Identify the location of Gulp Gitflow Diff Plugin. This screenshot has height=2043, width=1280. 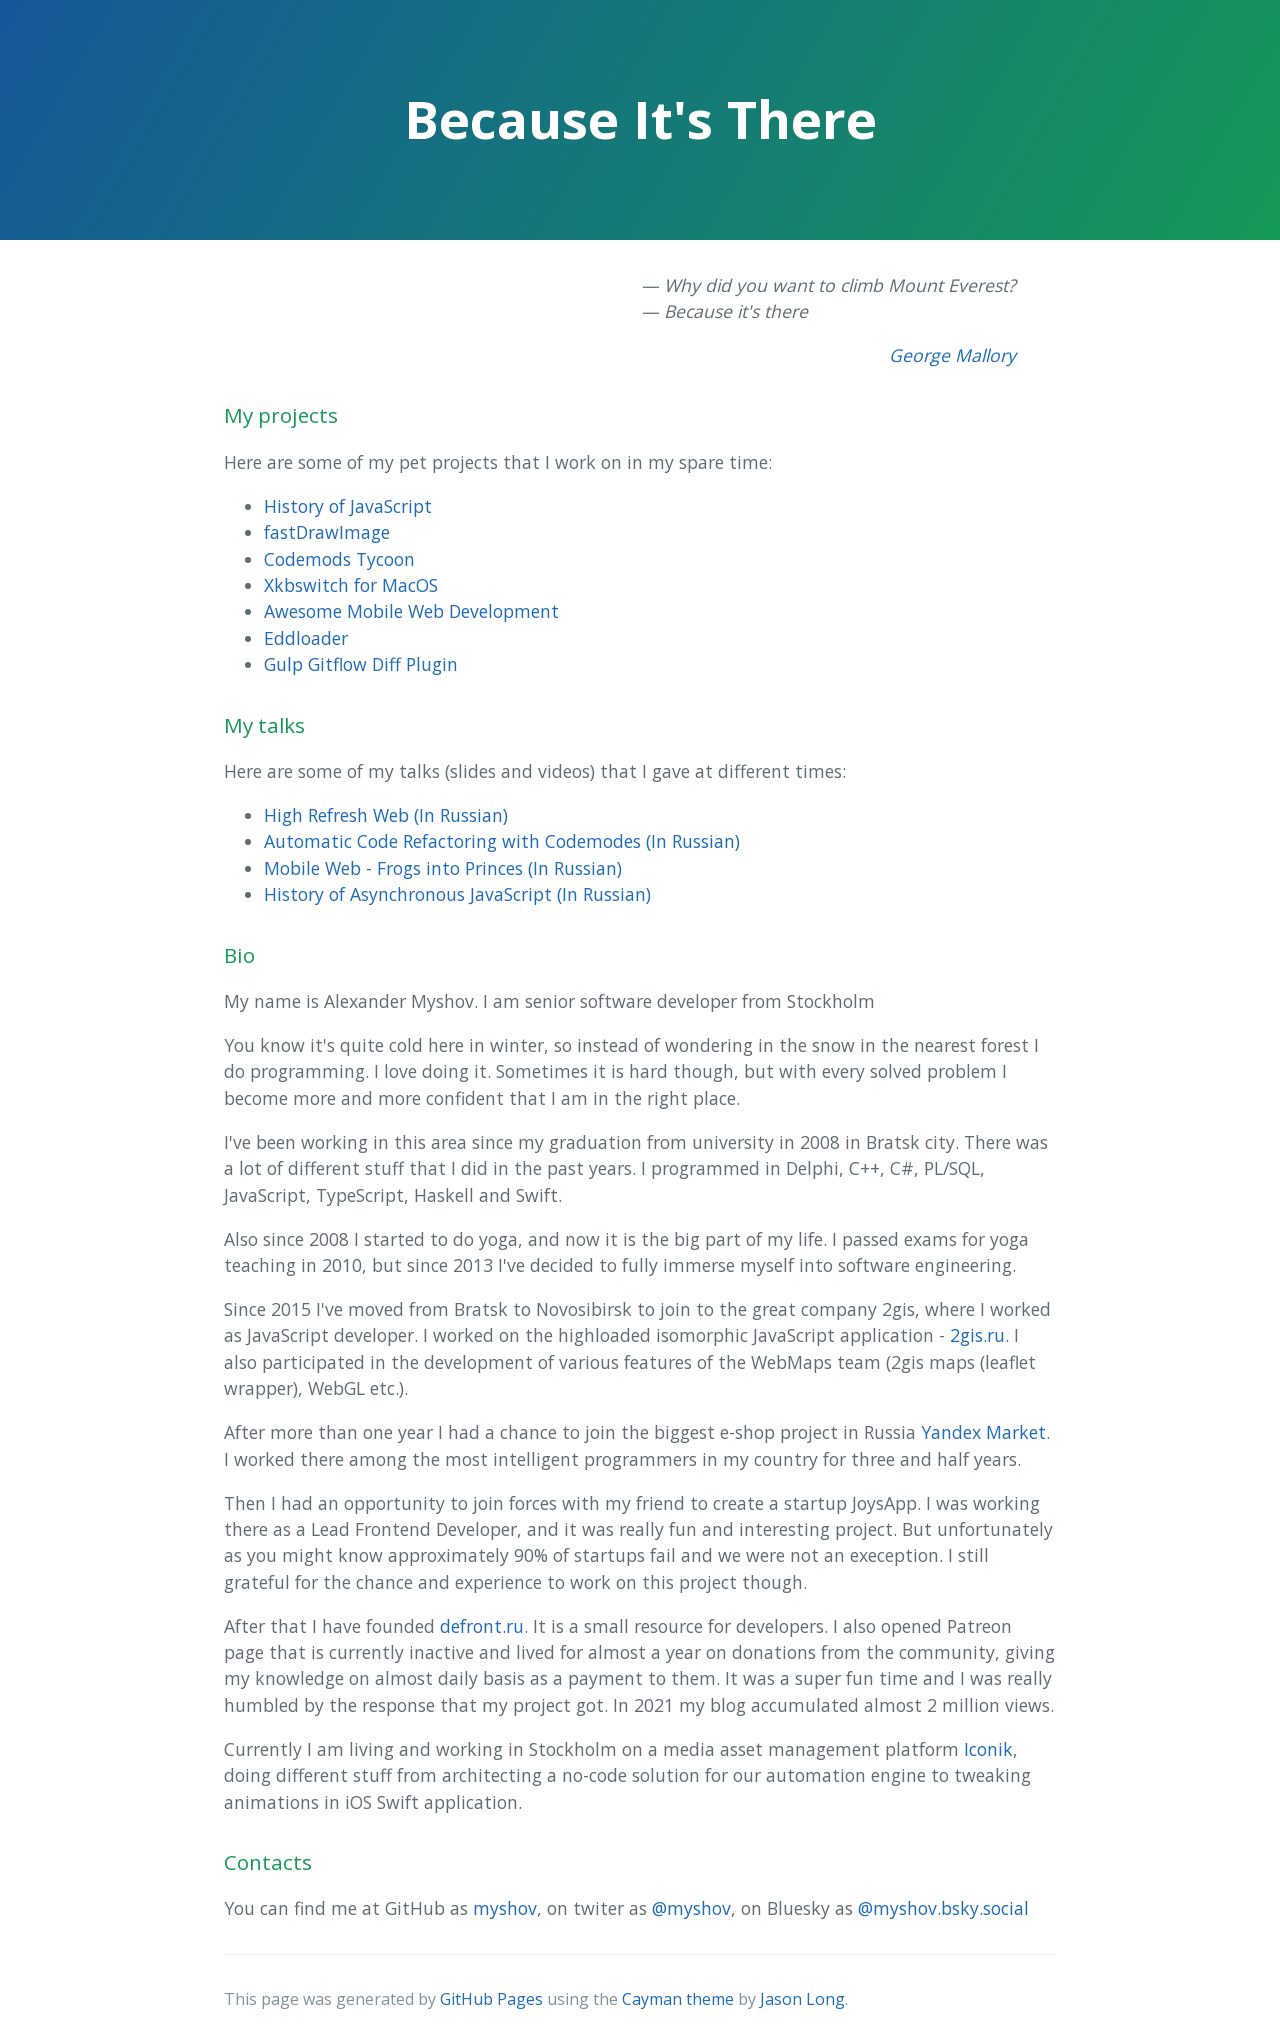
(361, 664).